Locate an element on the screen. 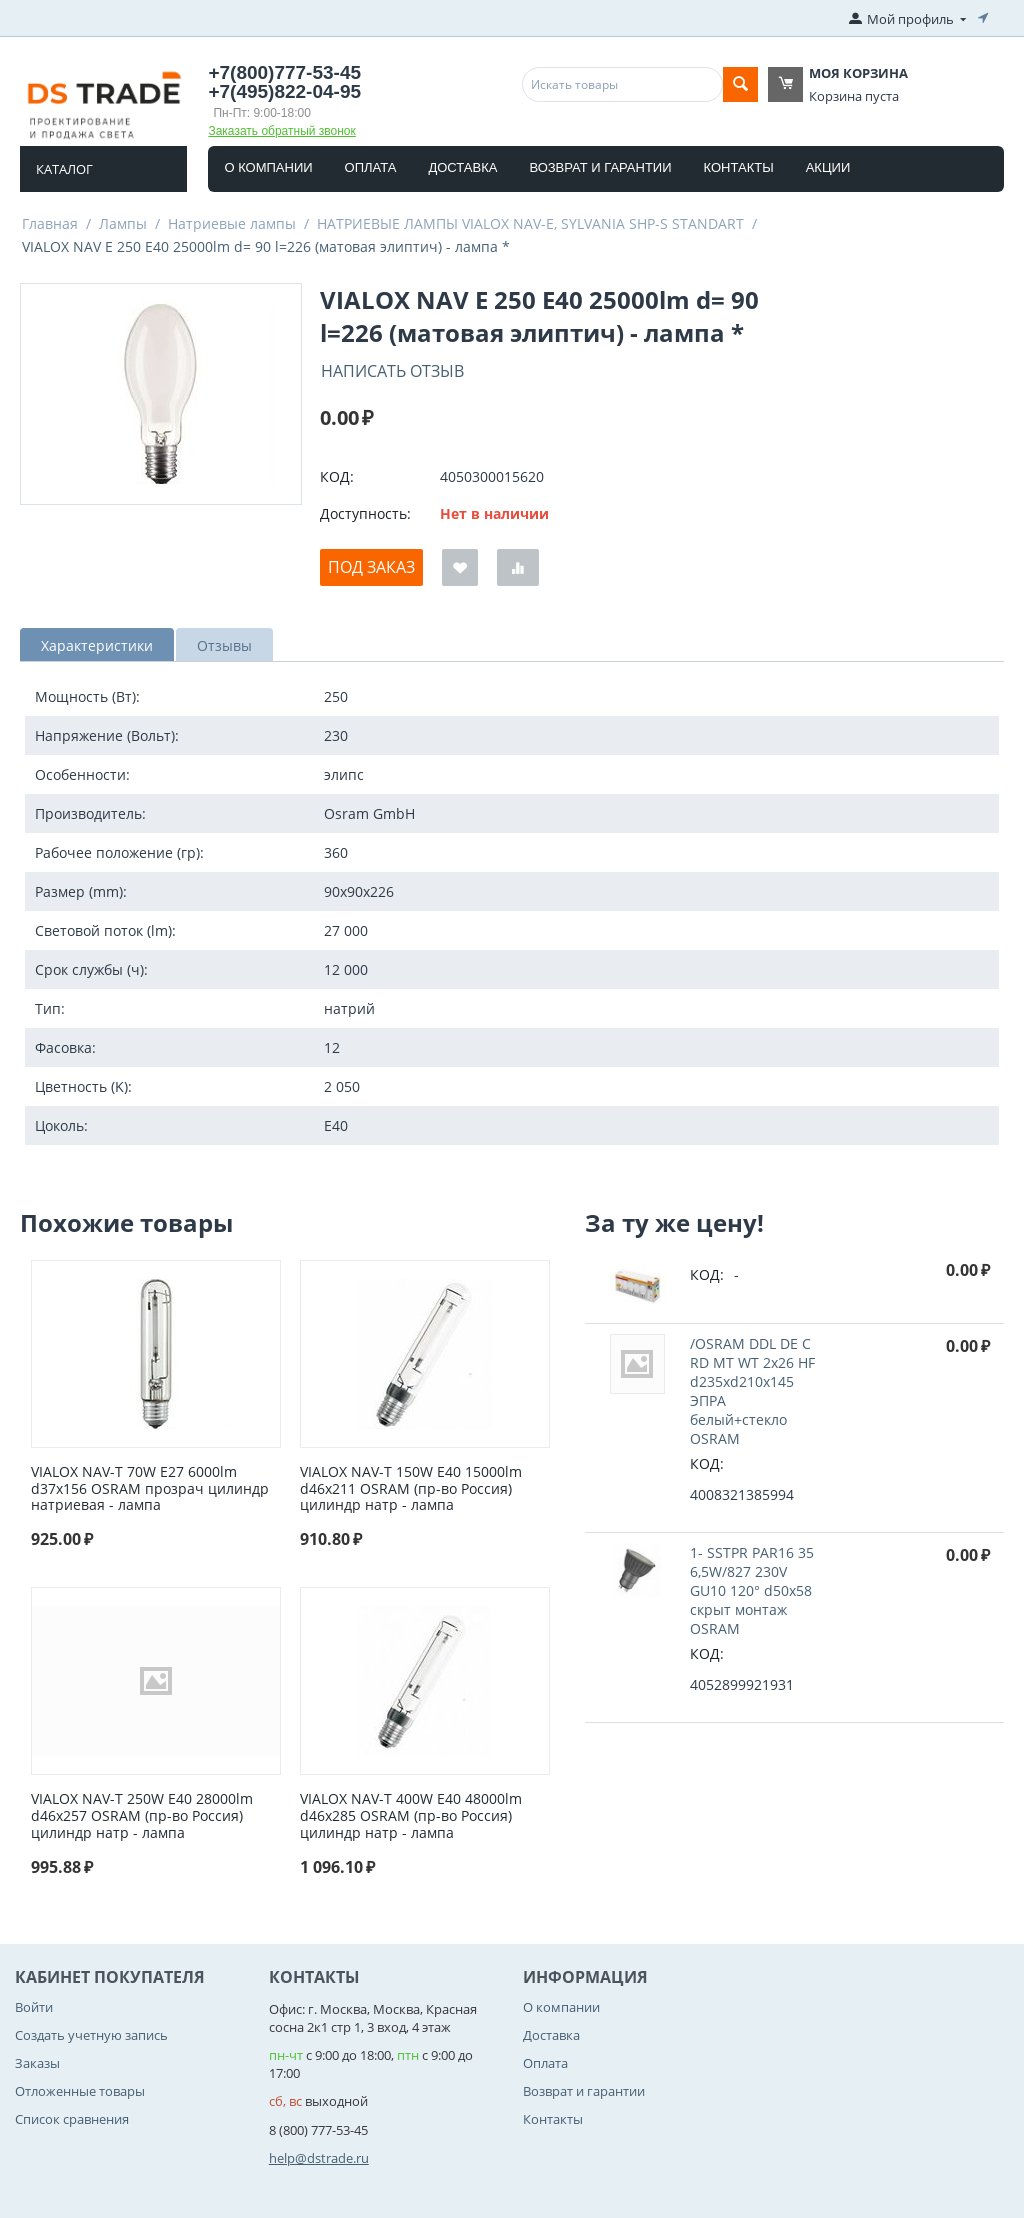 The width and height of the screenshot is (1024, 2218). Заказы is located at coordinates (37, 2063).